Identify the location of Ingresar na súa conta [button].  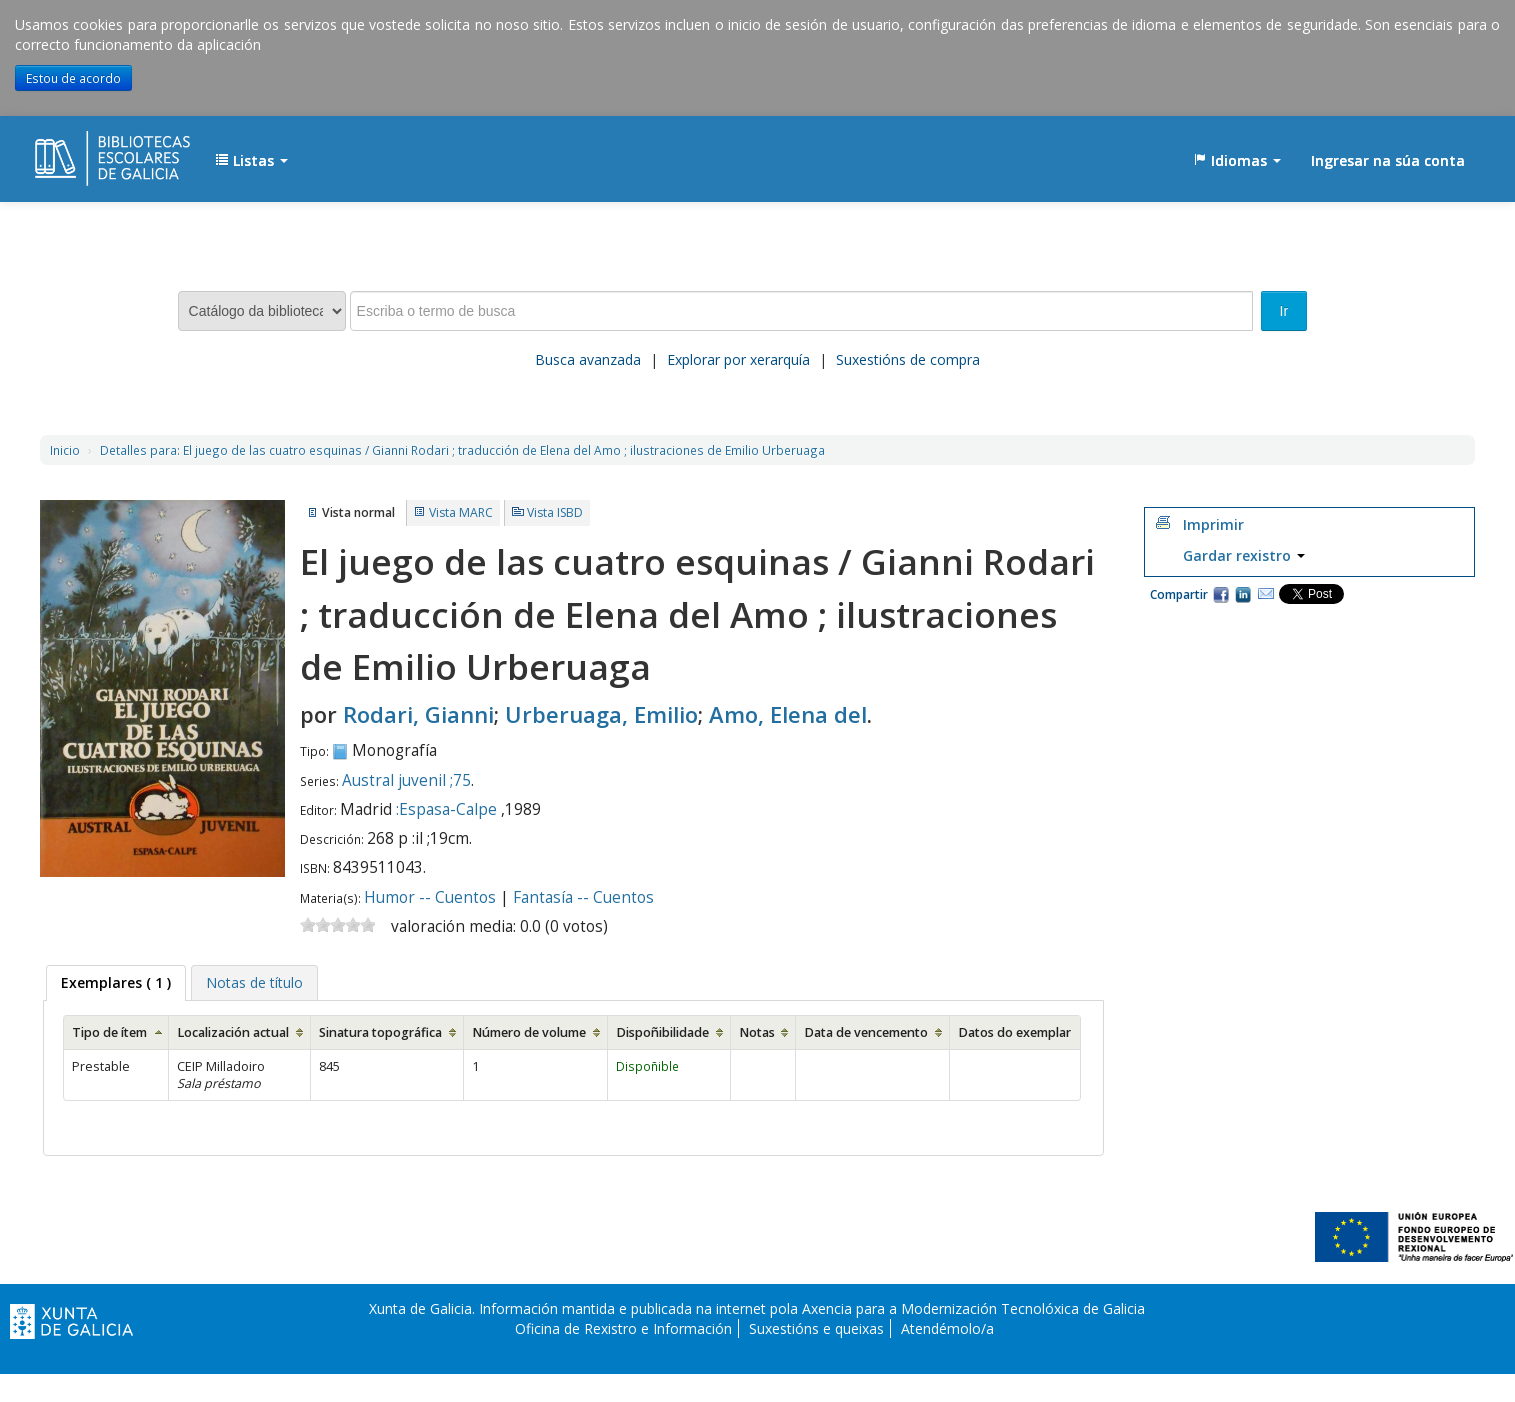
(1388, 160).